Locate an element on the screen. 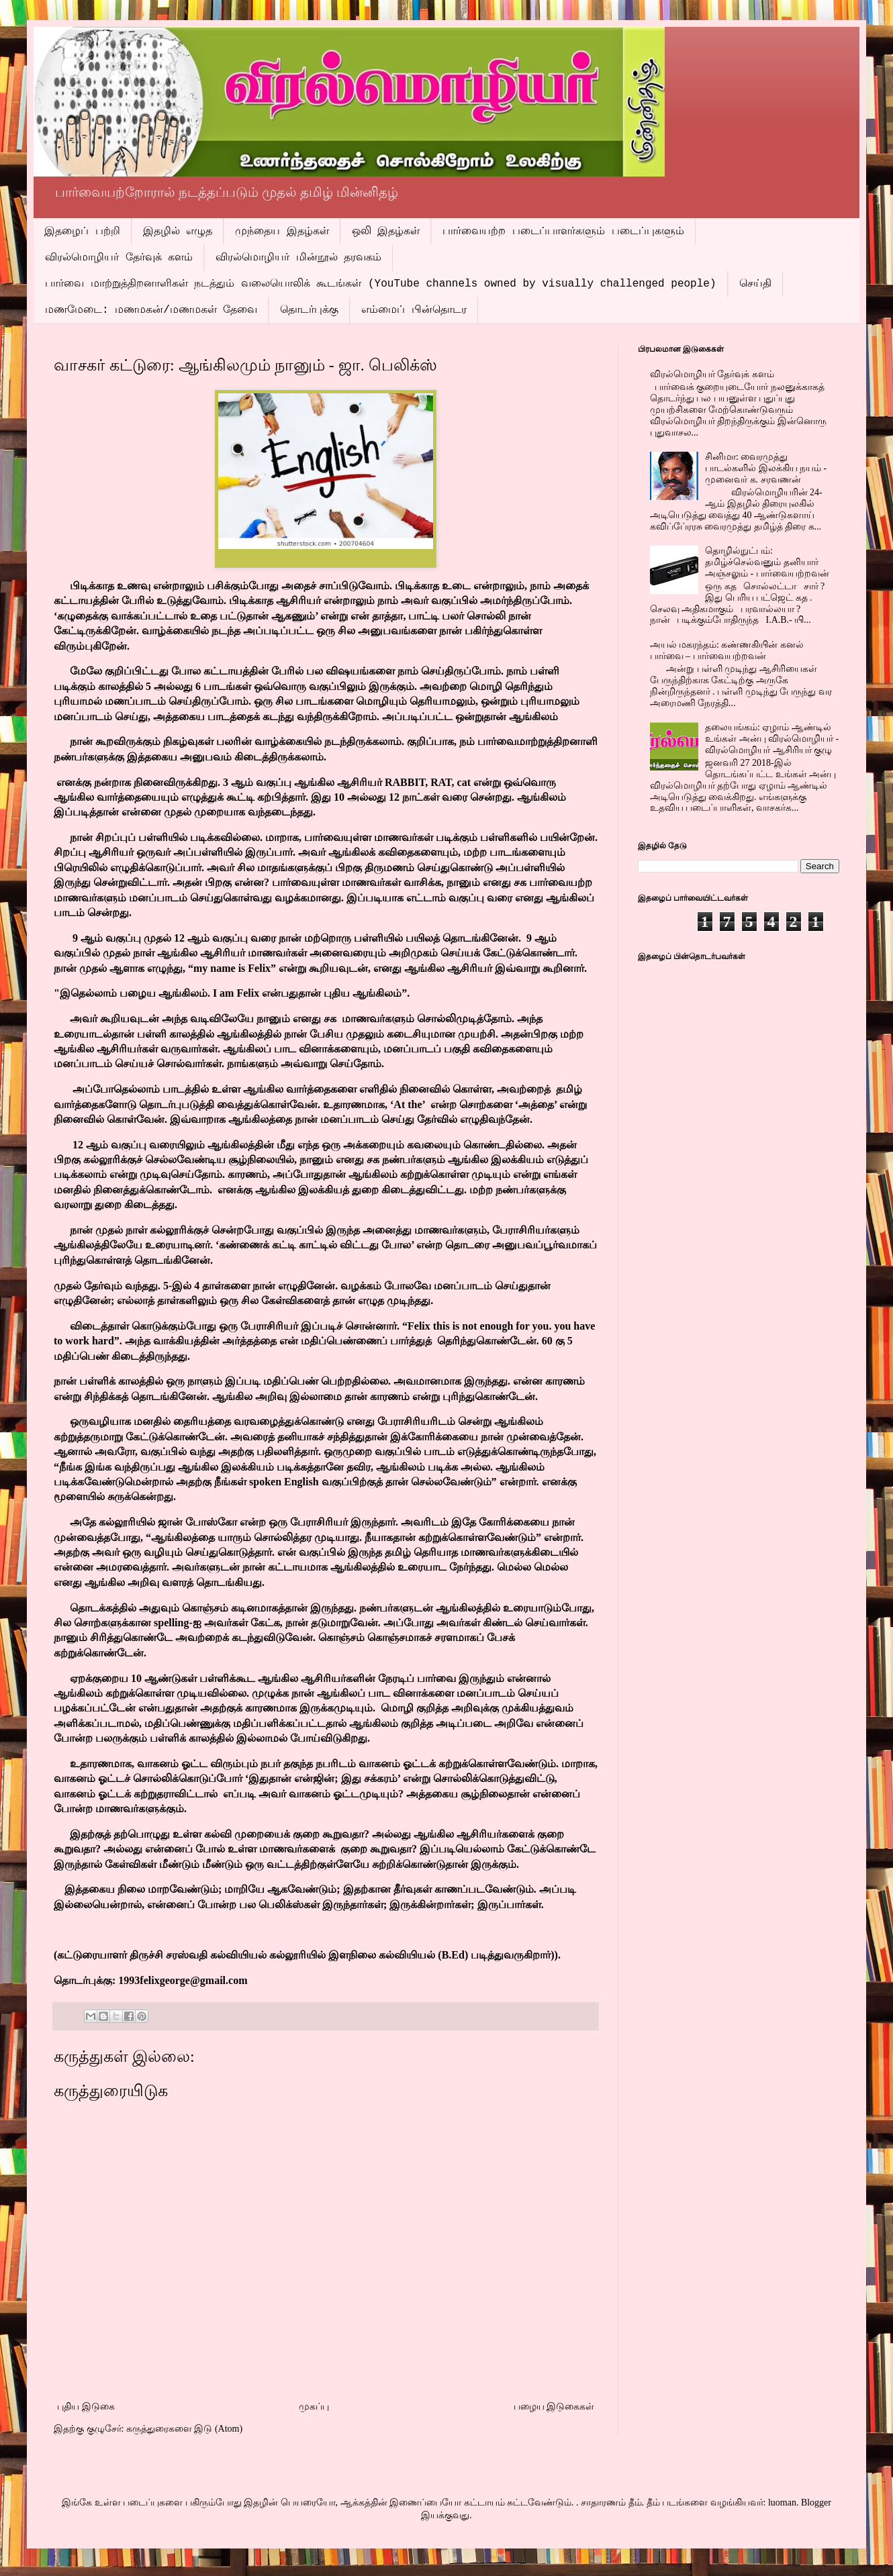 This screenshot has width=893, height=2576. முந்தைய இதழ்கள் is located at coordinates (282, 232).